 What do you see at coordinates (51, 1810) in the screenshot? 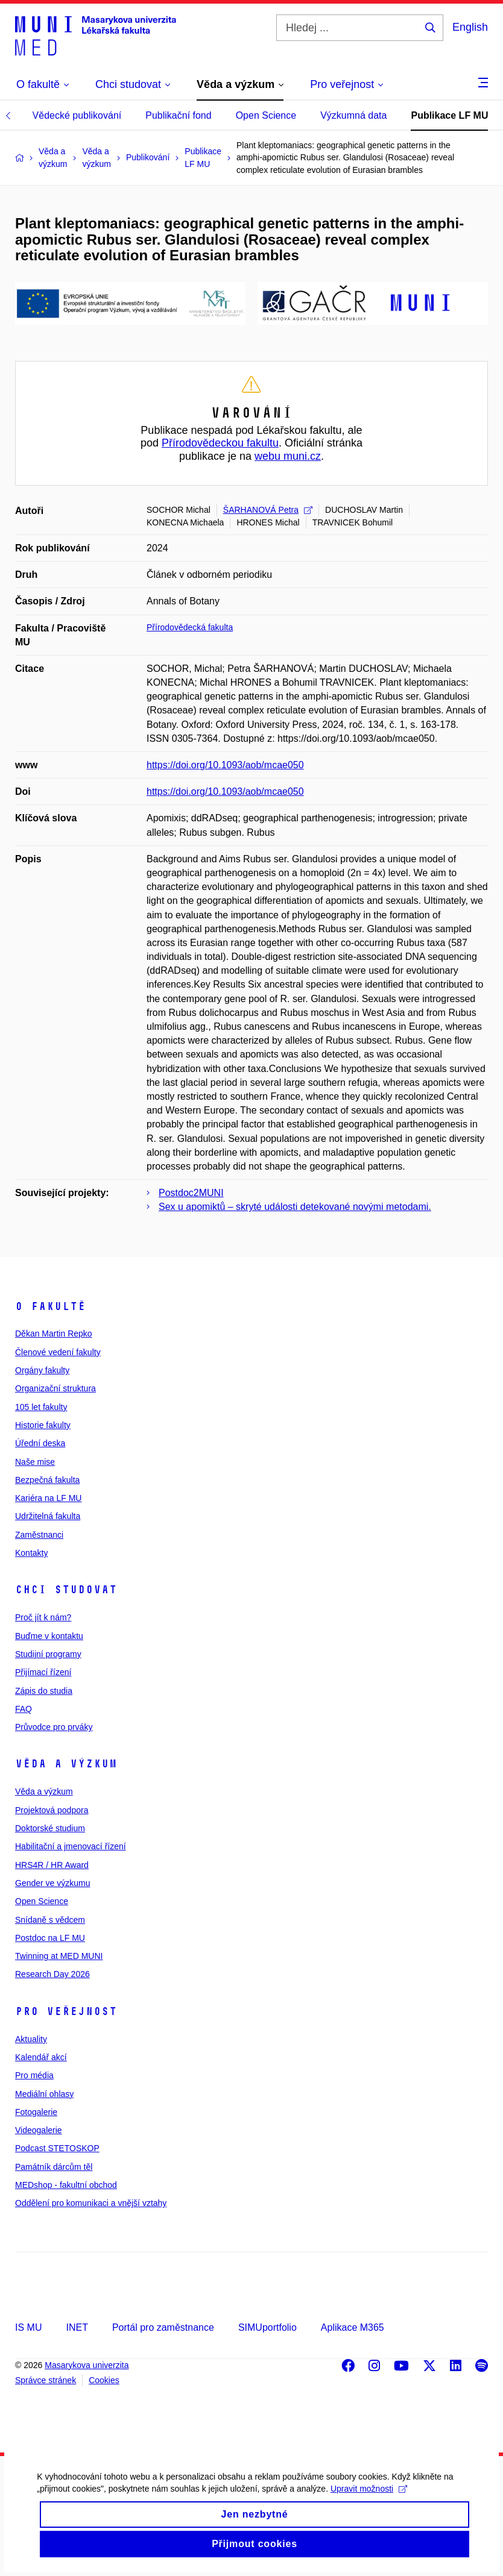
I see `Projektová podpora` at bounding box center [51, 1810].